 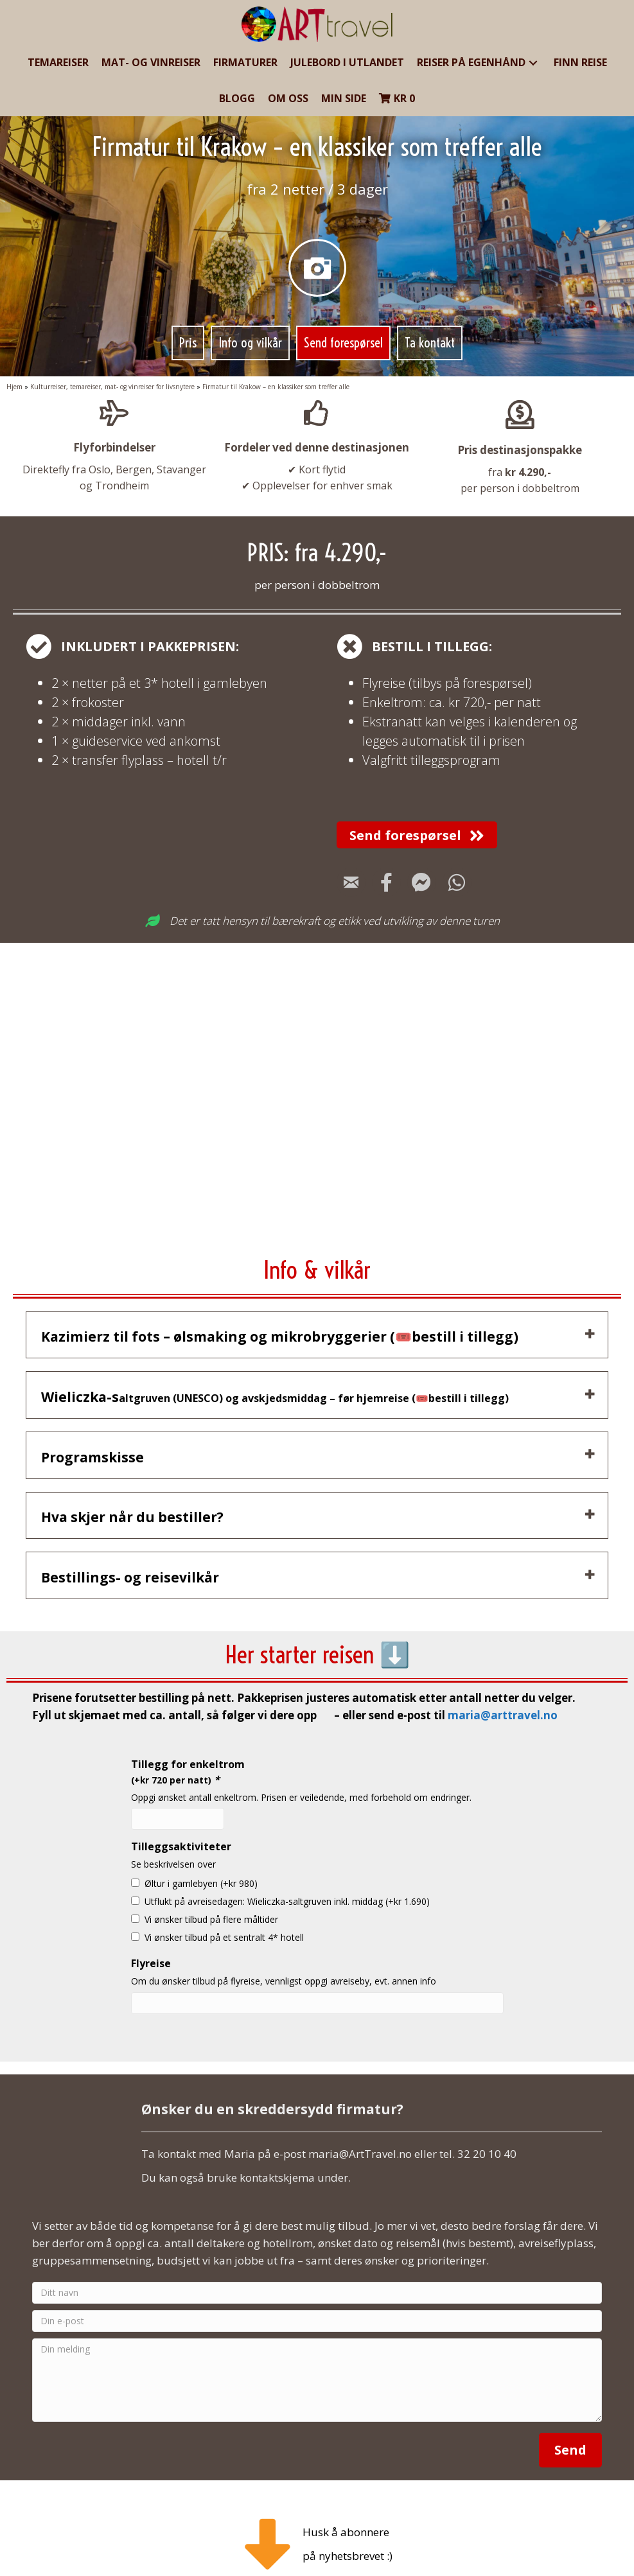 What do you see at coordinates (14, 386) in the screenshot?
I see `Hjem` at bounding box center [14, 386].